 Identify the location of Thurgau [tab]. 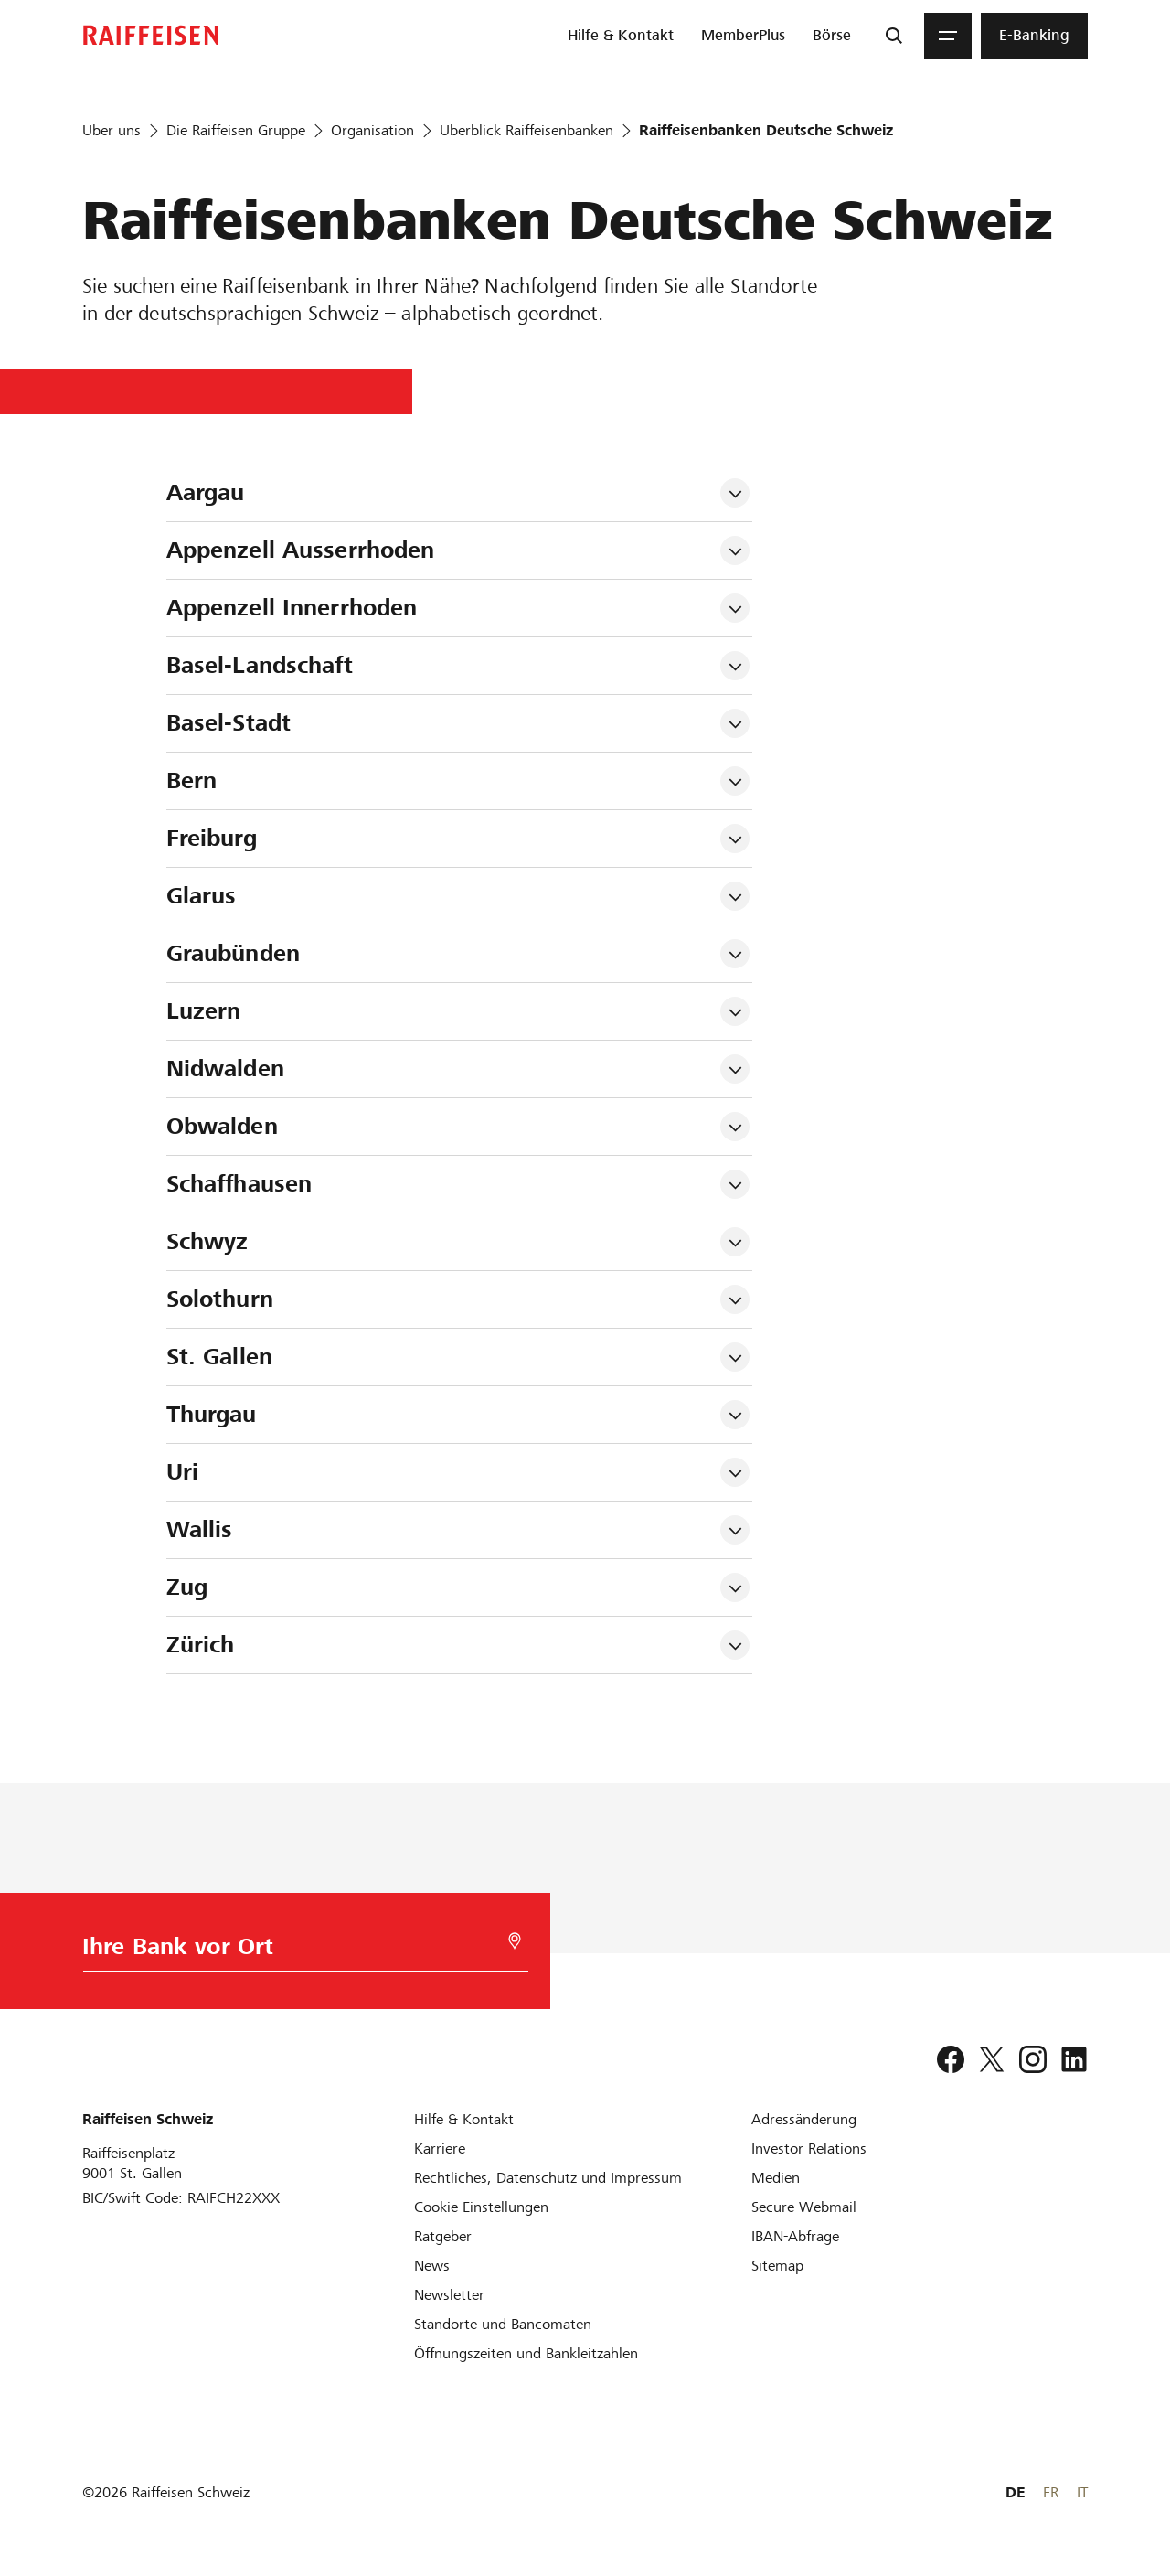
(211, 1414).